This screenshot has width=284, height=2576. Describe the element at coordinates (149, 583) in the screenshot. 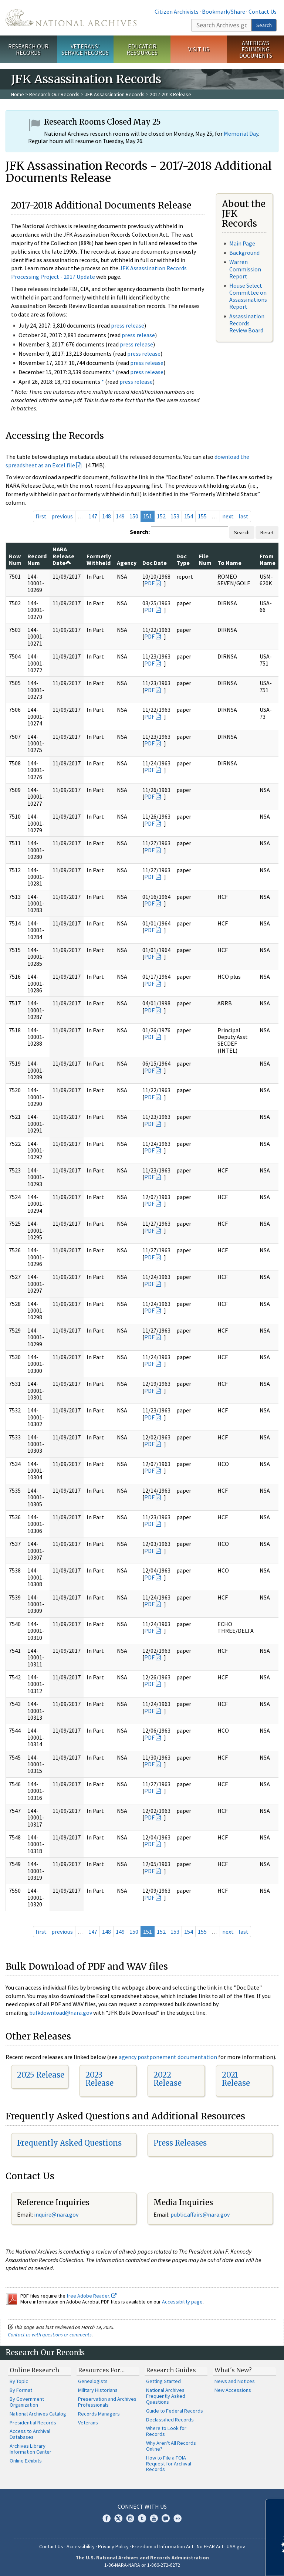

I see `PDF` at that location.